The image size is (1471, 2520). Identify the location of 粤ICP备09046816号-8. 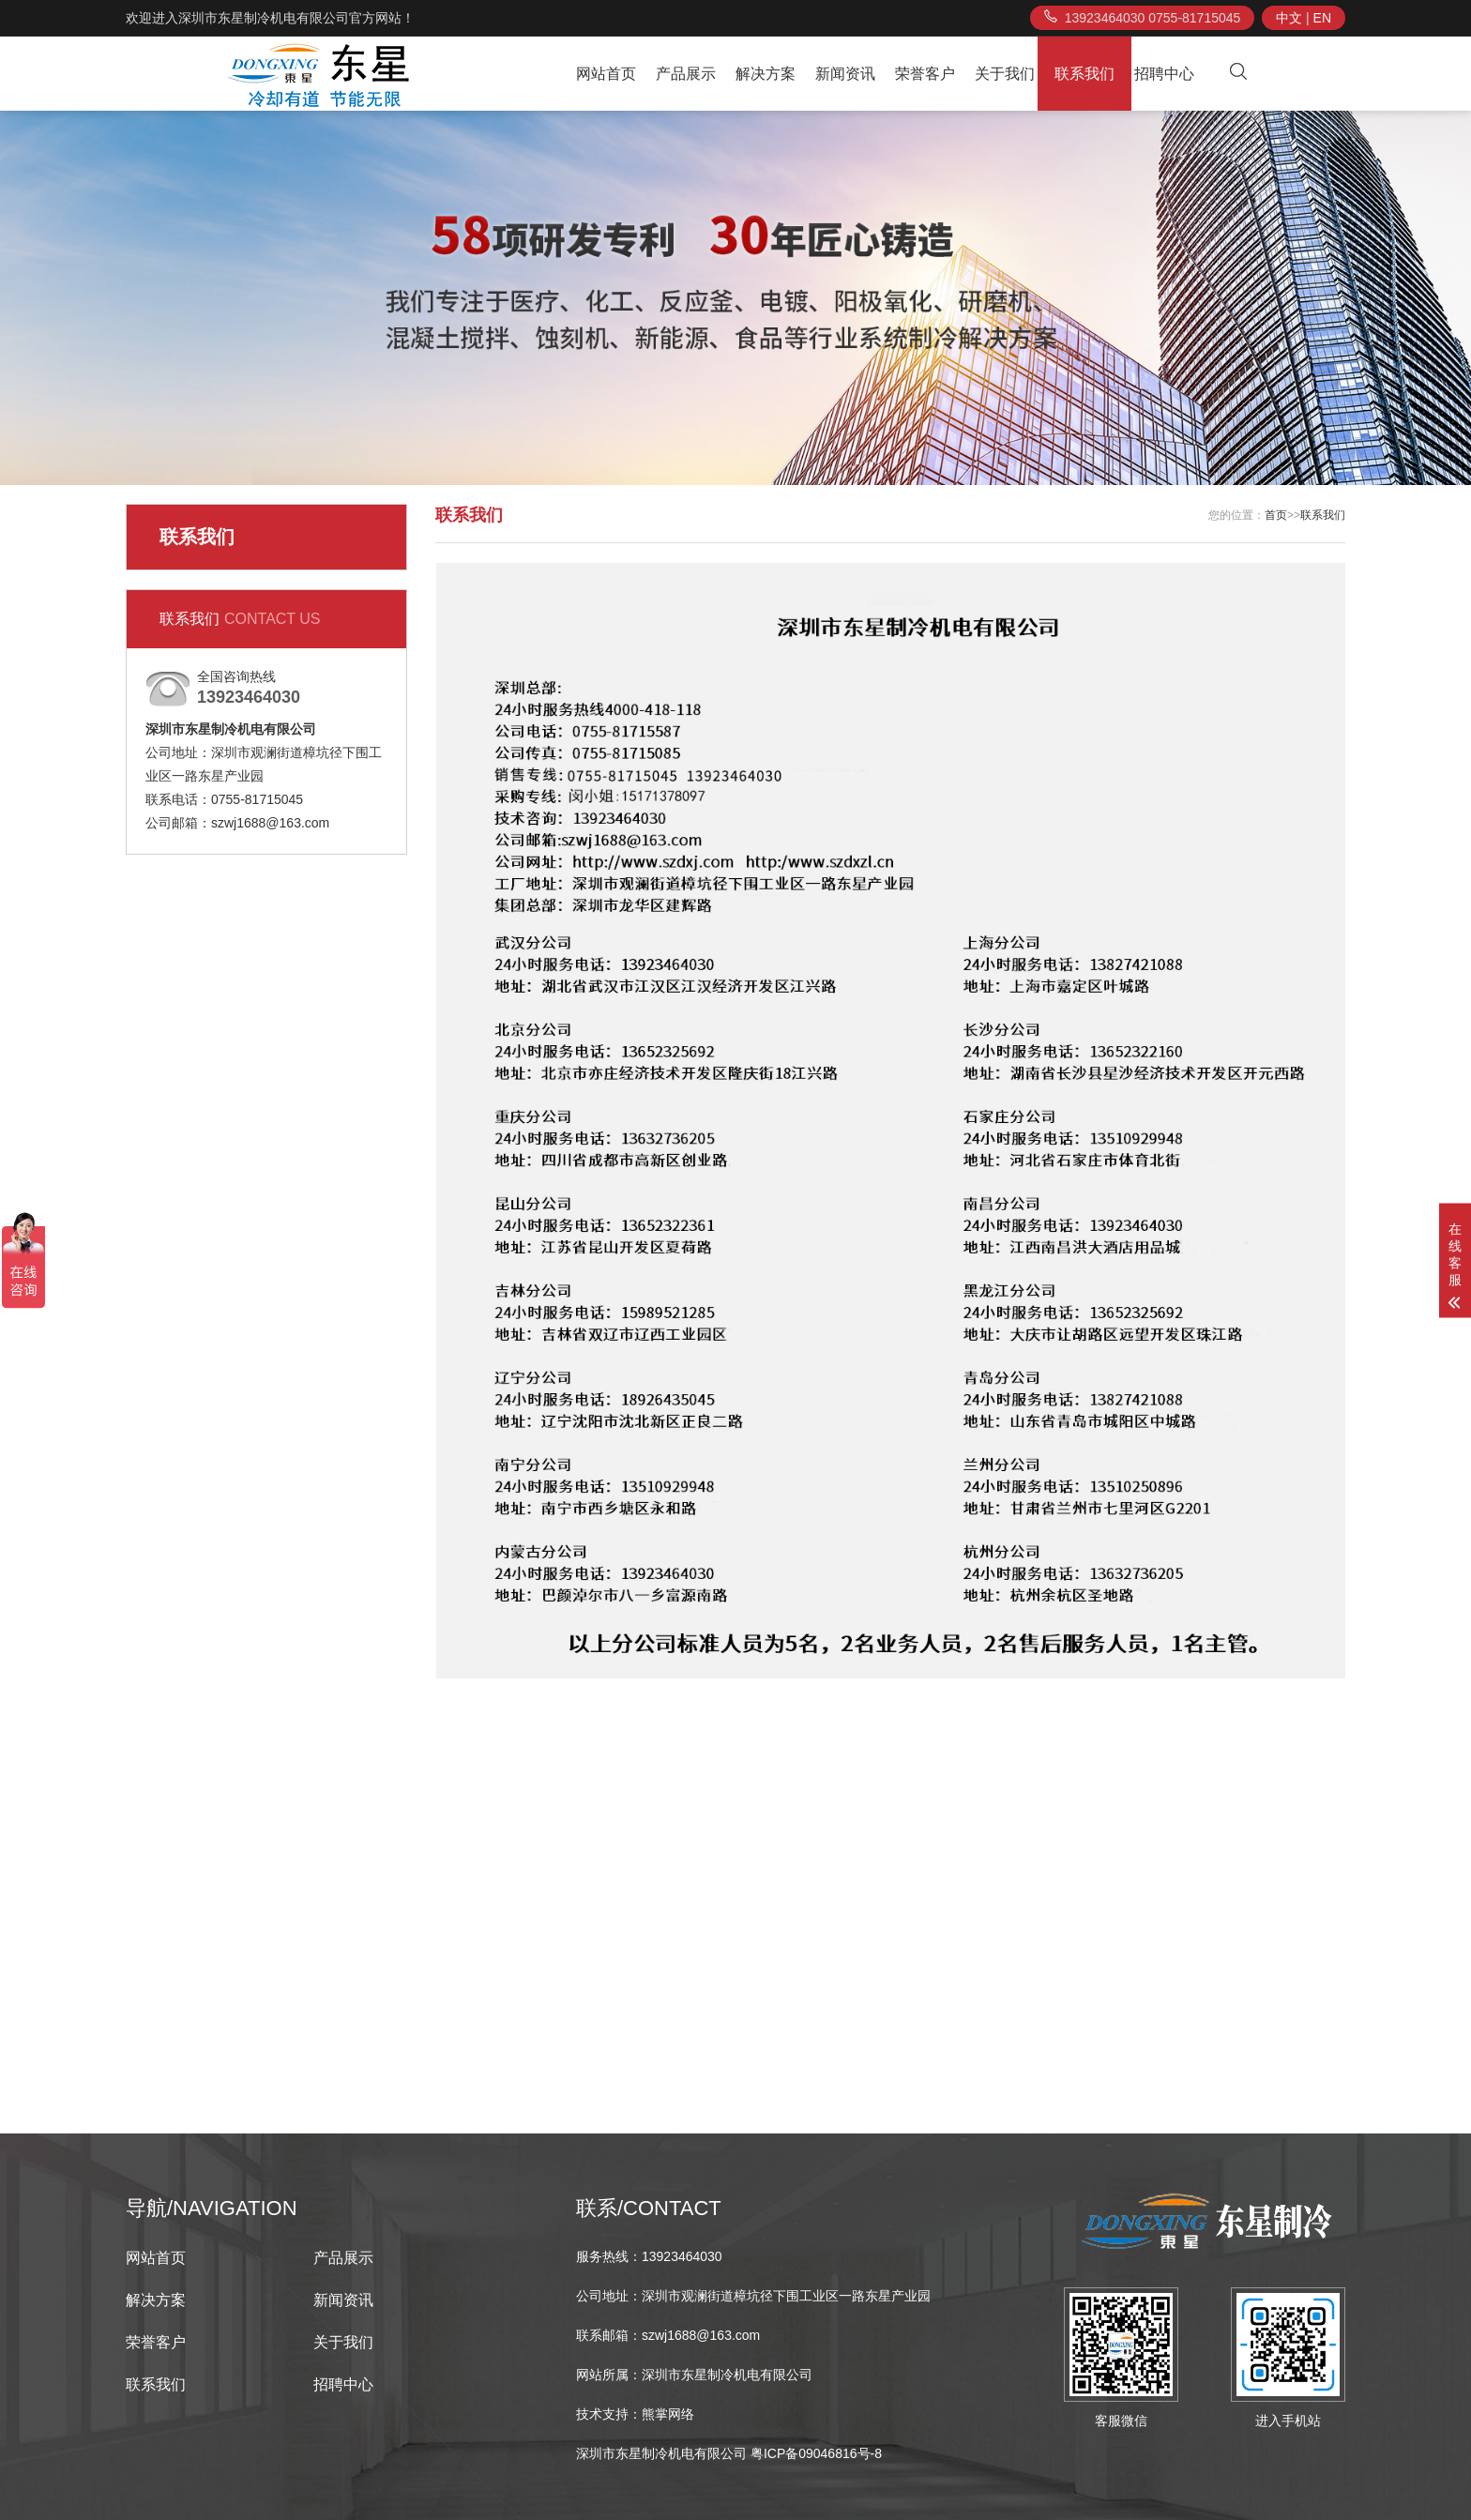
(816, 2453).